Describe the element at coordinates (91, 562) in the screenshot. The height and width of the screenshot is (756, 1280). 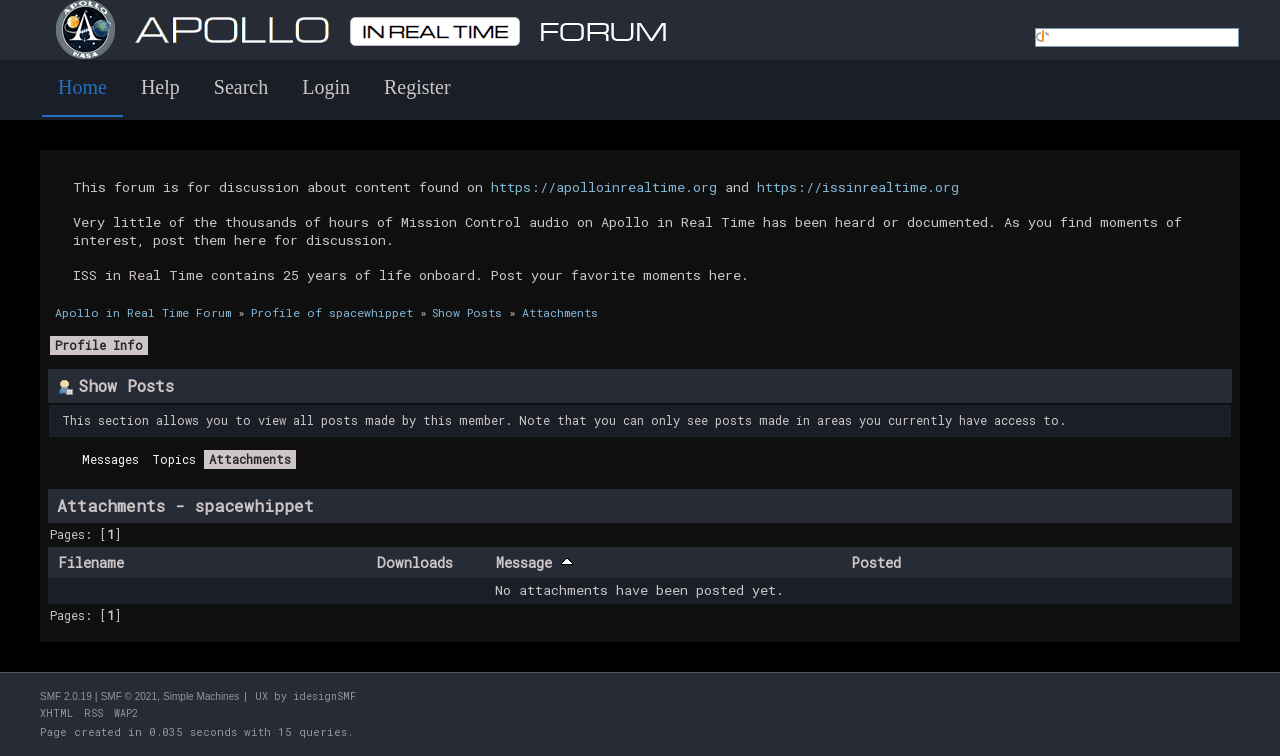
I see `Filename` at that location.